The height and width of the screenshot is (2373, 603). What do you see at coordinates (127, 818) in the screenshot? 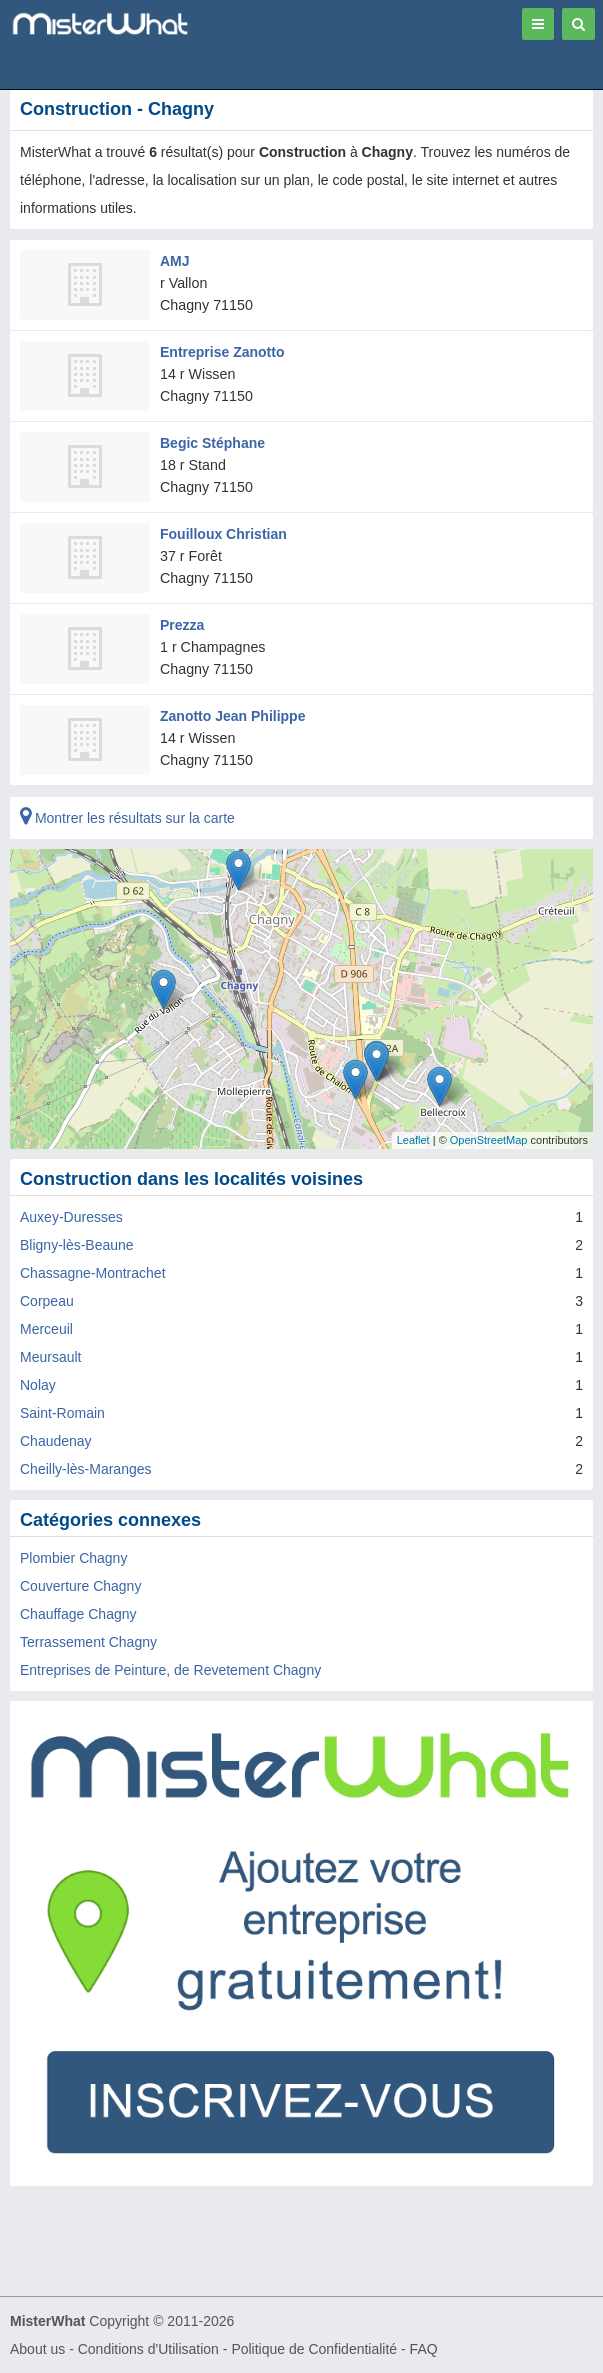
I see `Montrer les résultats sur la carte` at bounding box center [127, 818].